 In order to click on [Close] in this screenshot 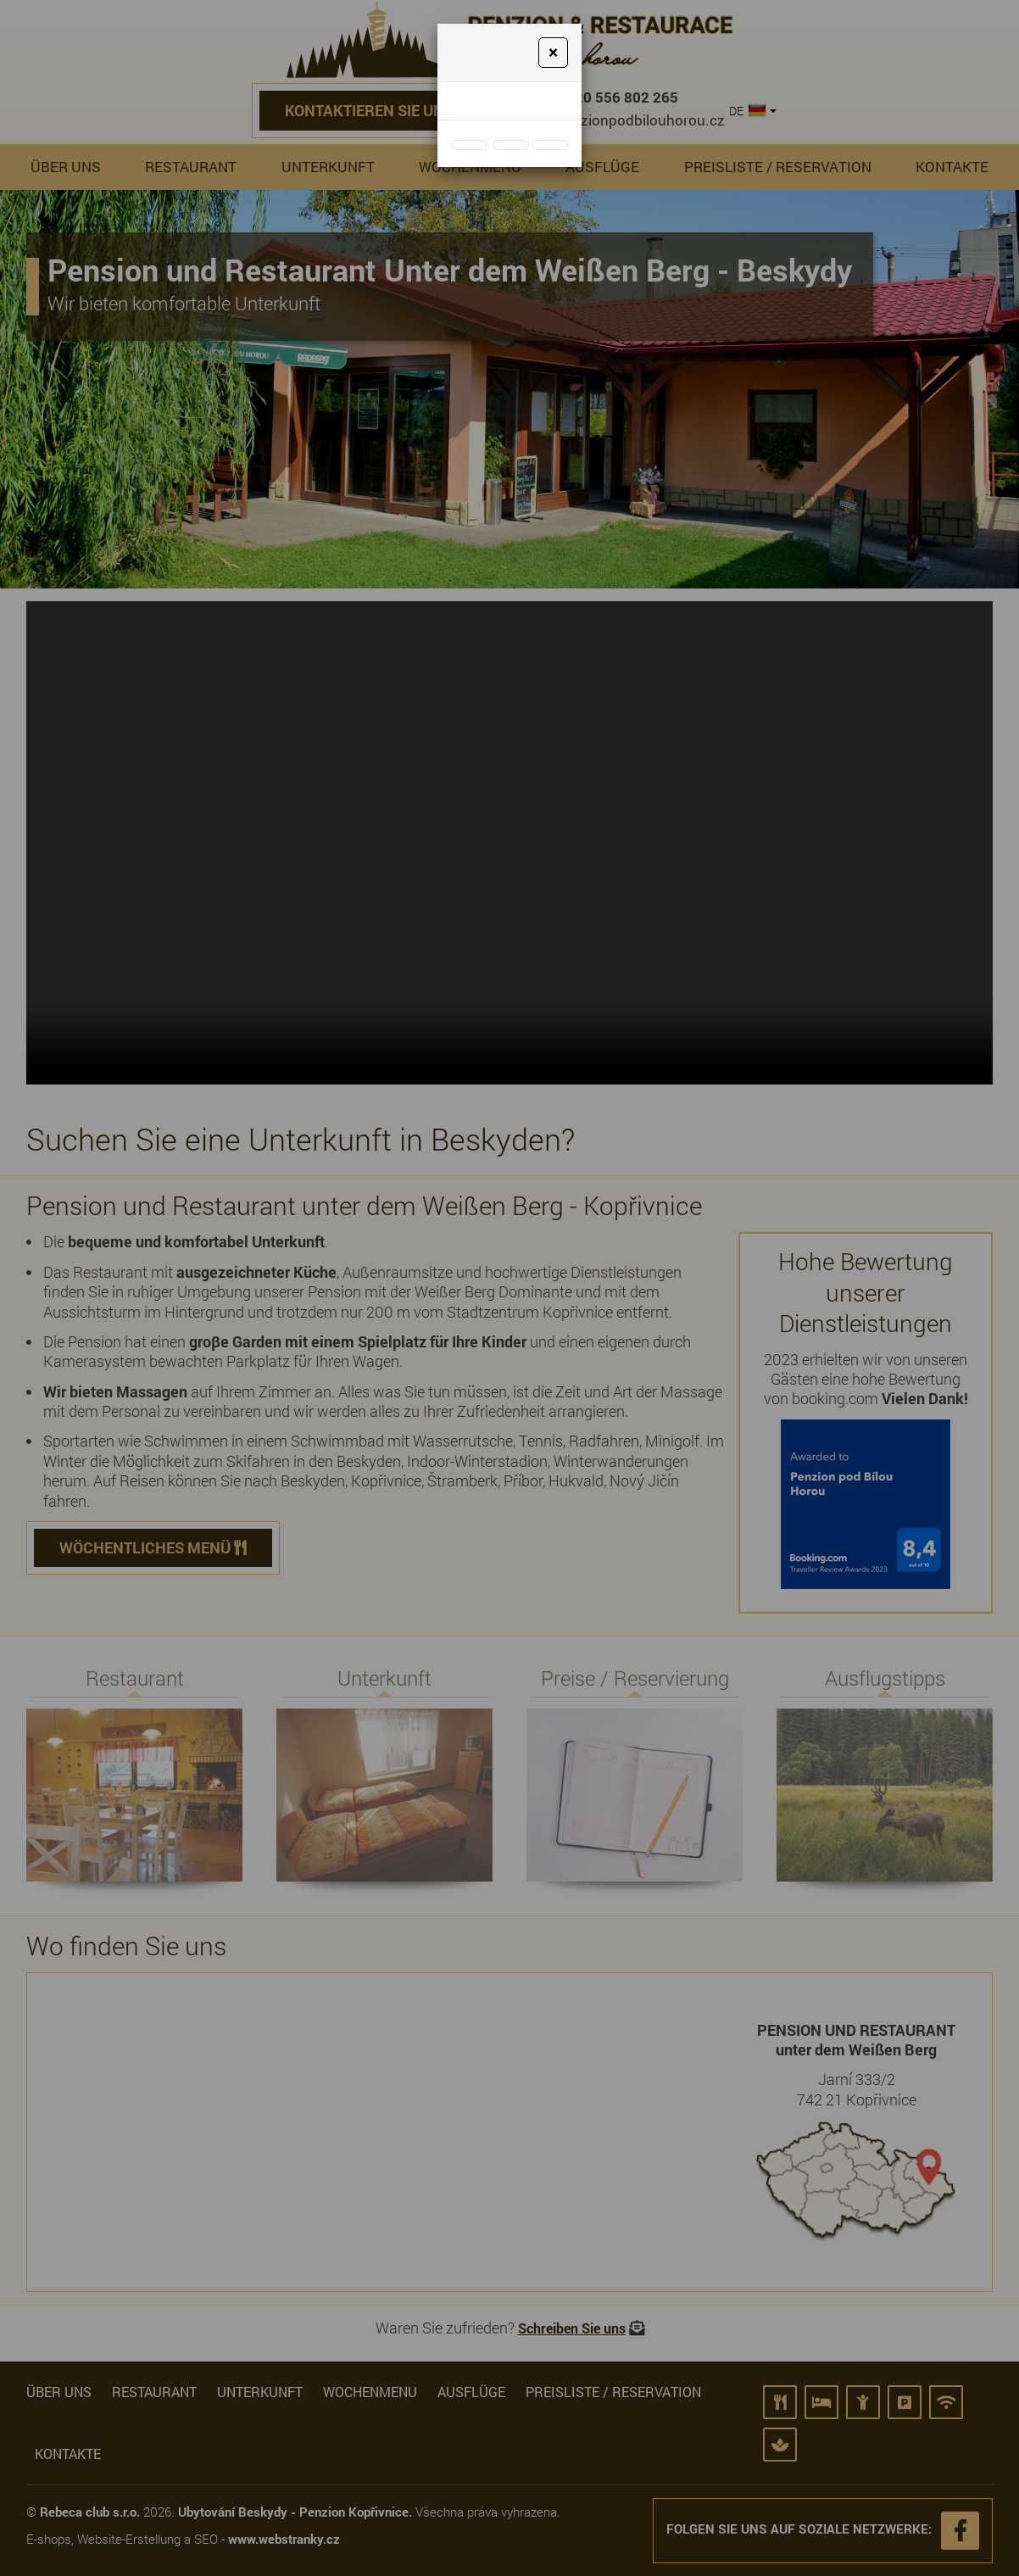, I will do `click(553, 52)`.